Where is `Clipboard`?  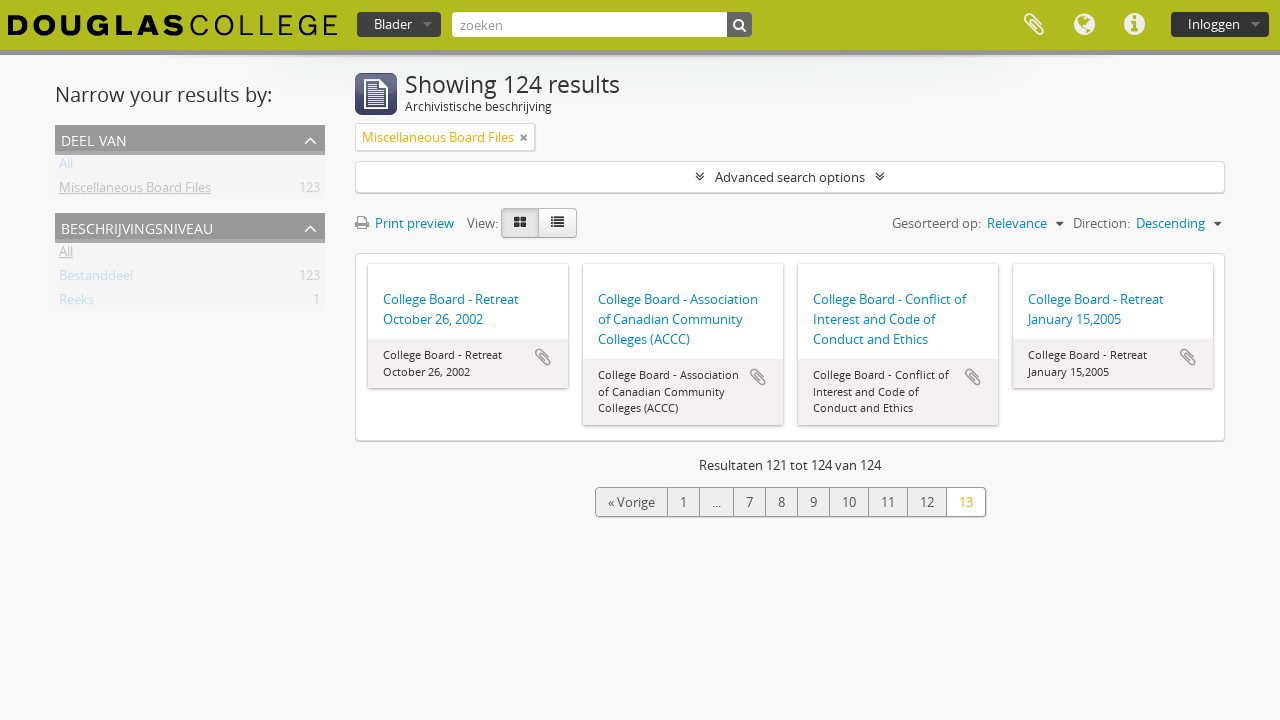 Clipboard is located at coordinates (1034, 25).